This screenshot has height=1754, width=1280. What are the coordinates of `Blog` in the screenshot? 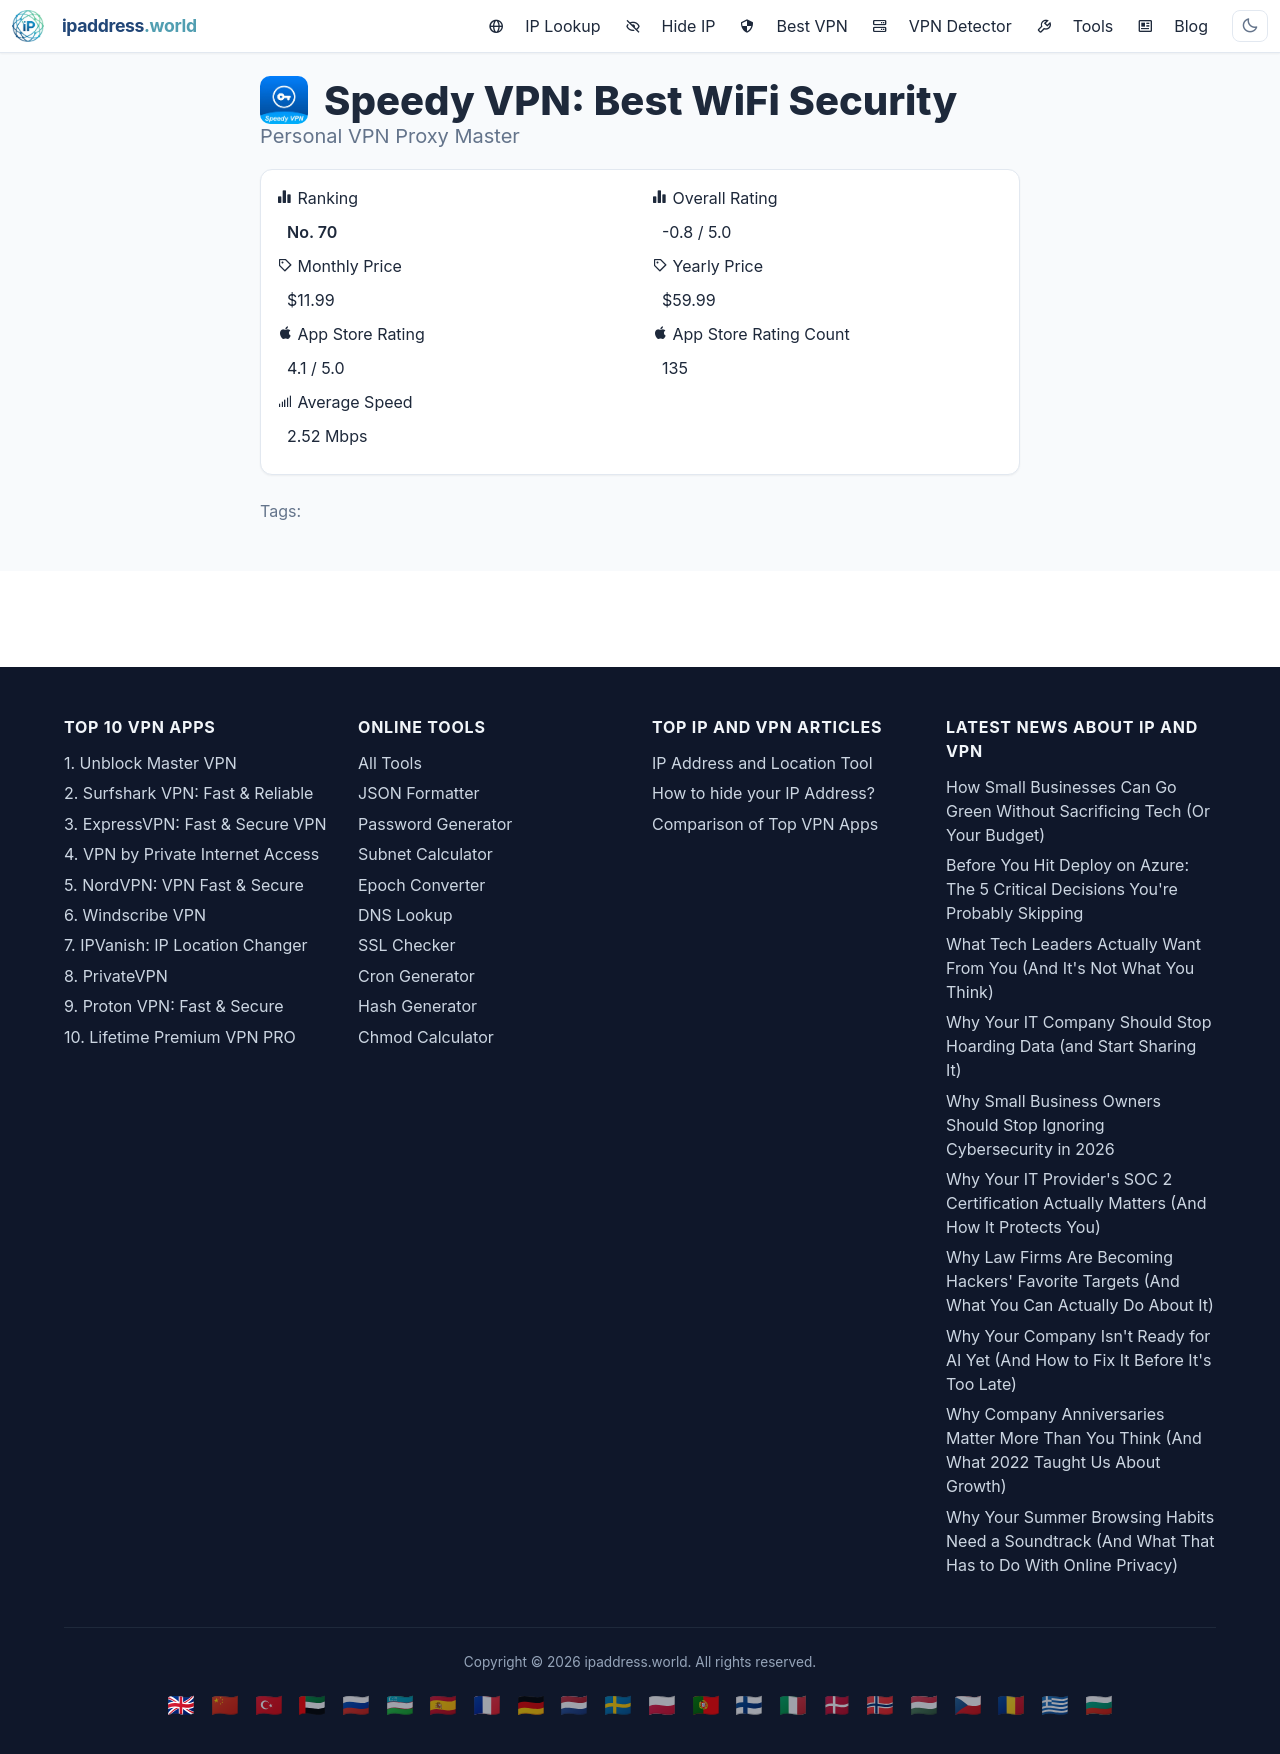 It's located at (1172, 26).